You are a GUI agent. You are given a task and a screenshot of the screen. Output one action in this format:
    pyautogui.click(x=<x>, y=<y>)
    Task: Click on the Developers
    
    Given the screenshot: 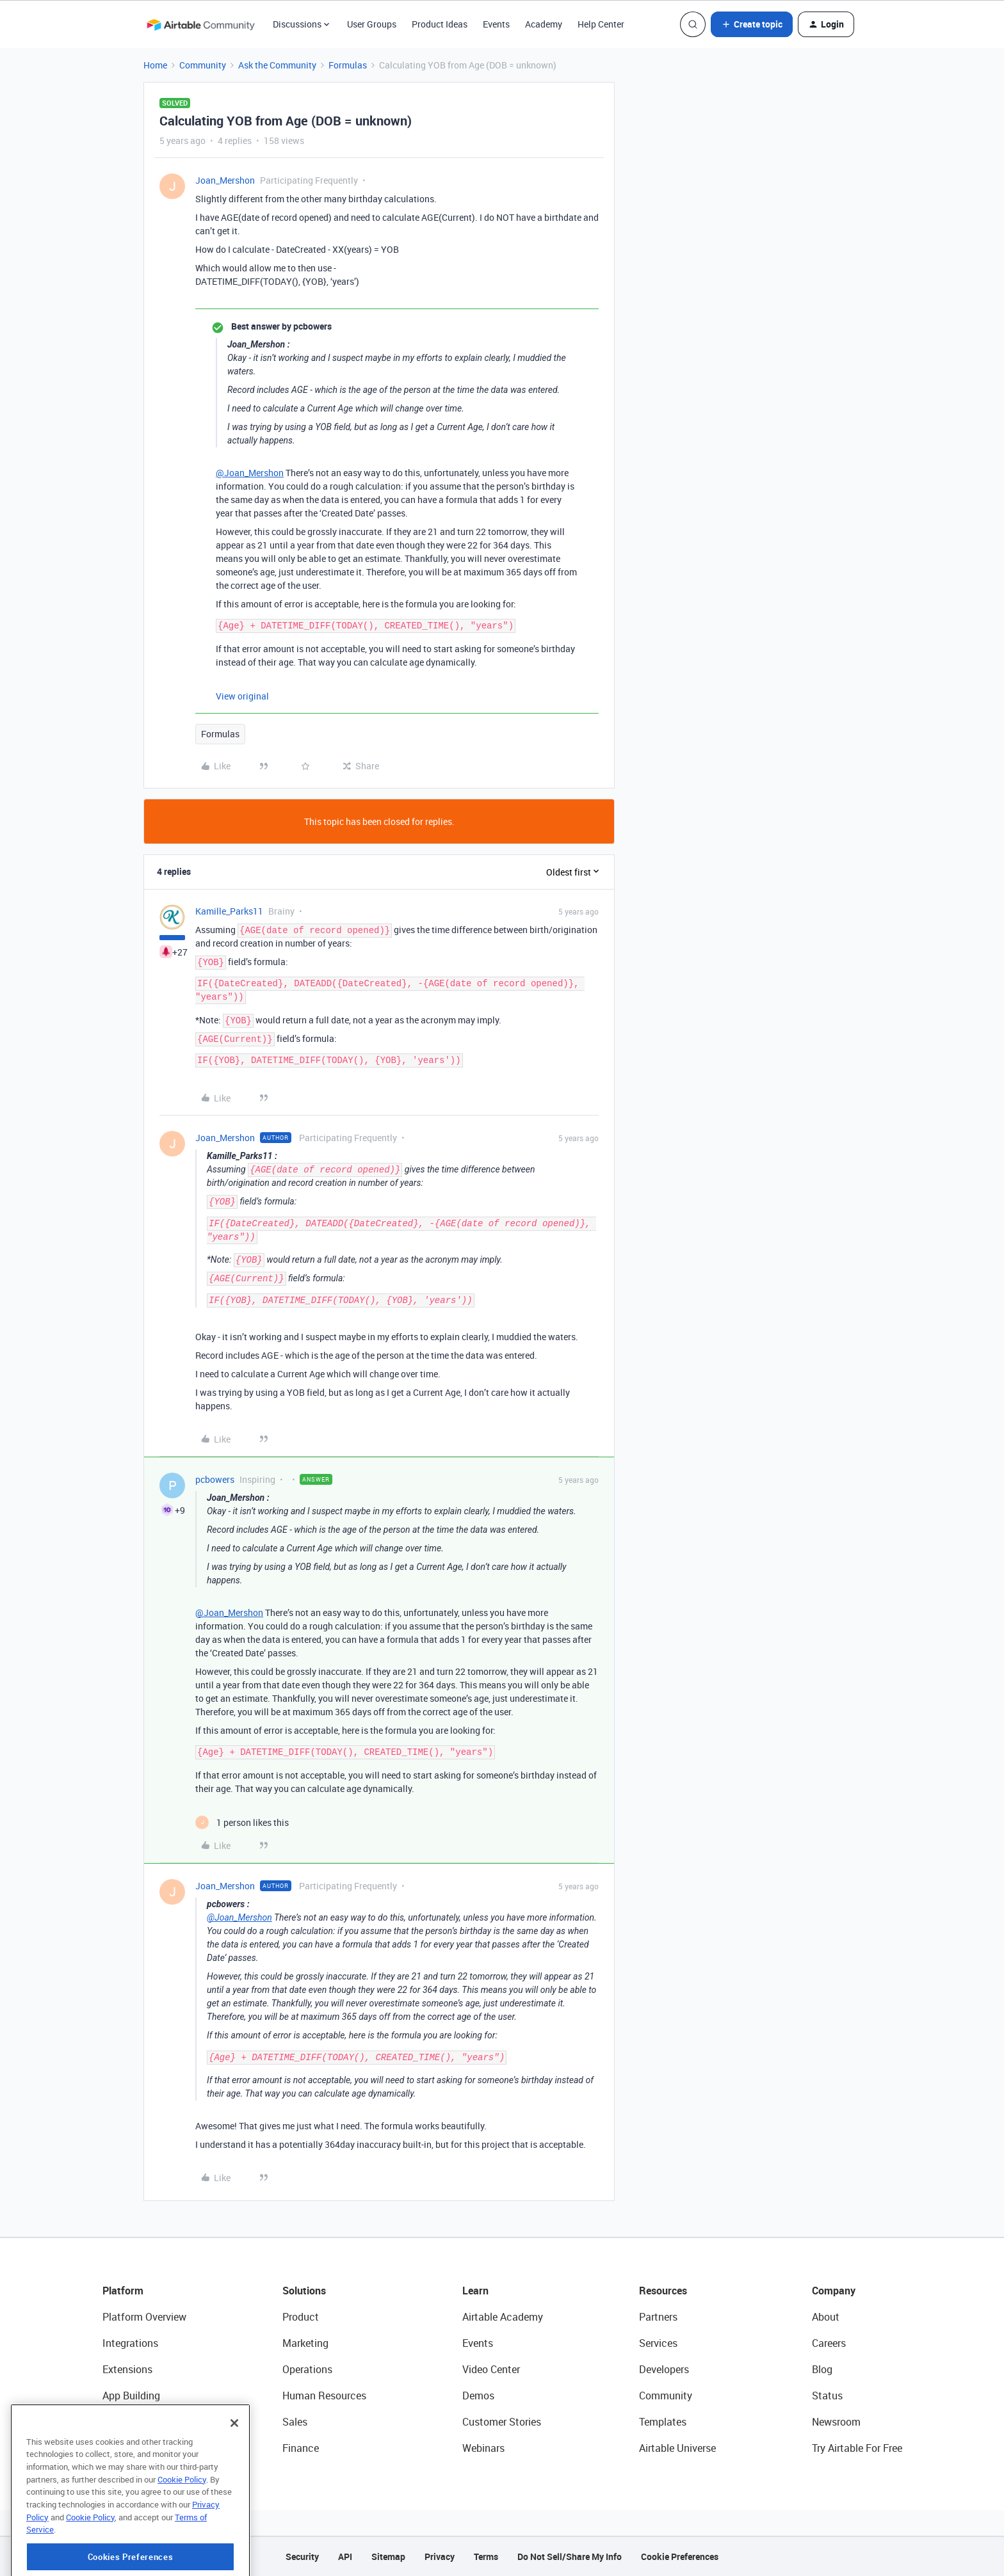 What is the action you would take?
    pyautogui.click(x=664, y=2369)
    